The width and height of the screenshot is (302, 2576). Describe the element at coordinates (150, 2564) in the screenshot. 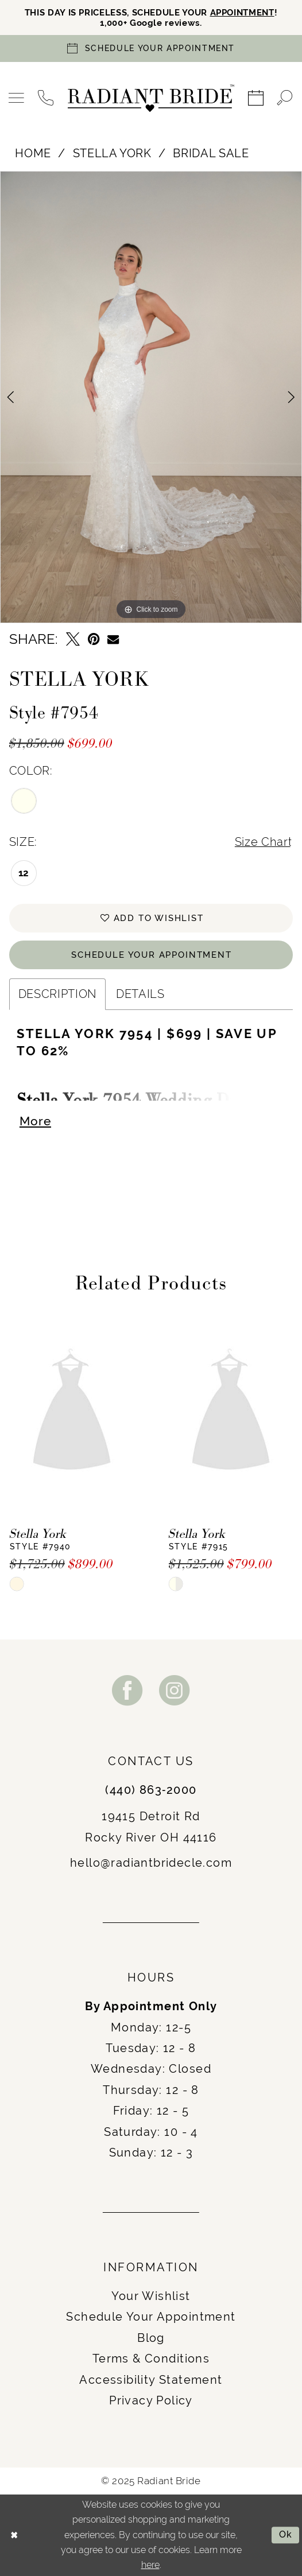

I see `here` at that location.